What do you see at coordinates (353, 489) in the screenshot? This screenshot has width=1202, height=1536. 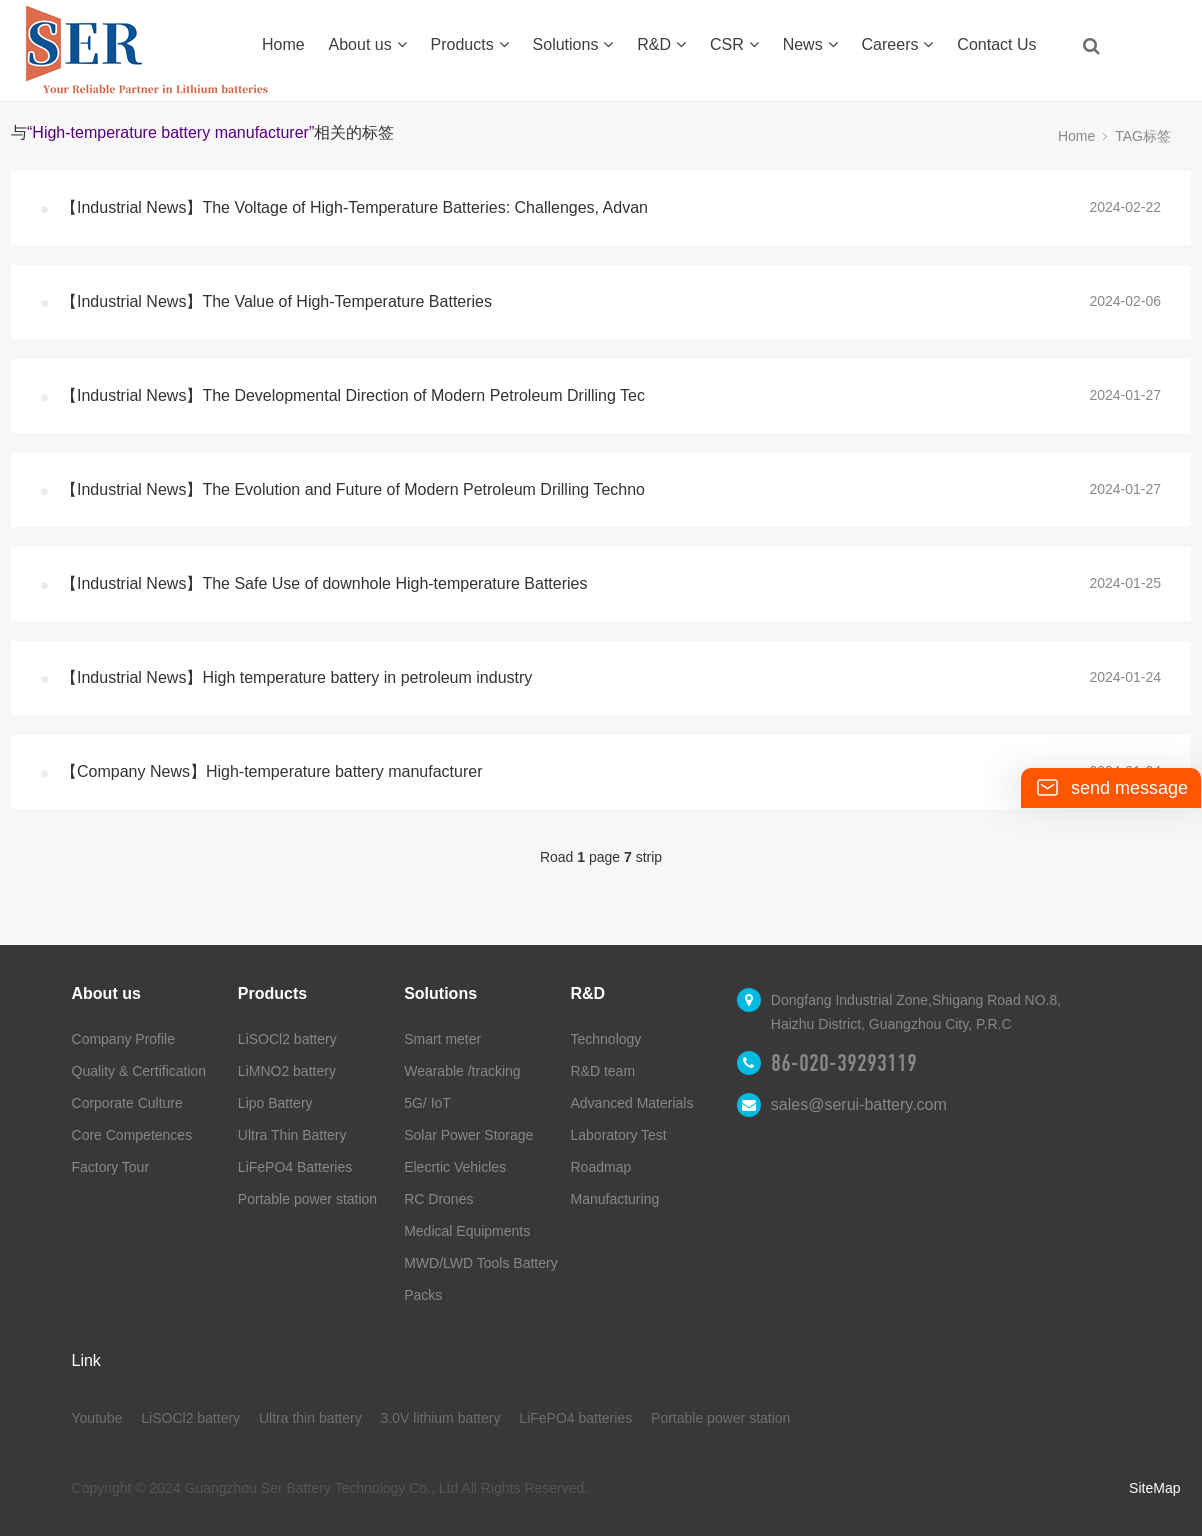 I see `【Industrial News】The Evolution and Future of Modern Petroleum Drilling Techno` at bounding box center [353, 489].